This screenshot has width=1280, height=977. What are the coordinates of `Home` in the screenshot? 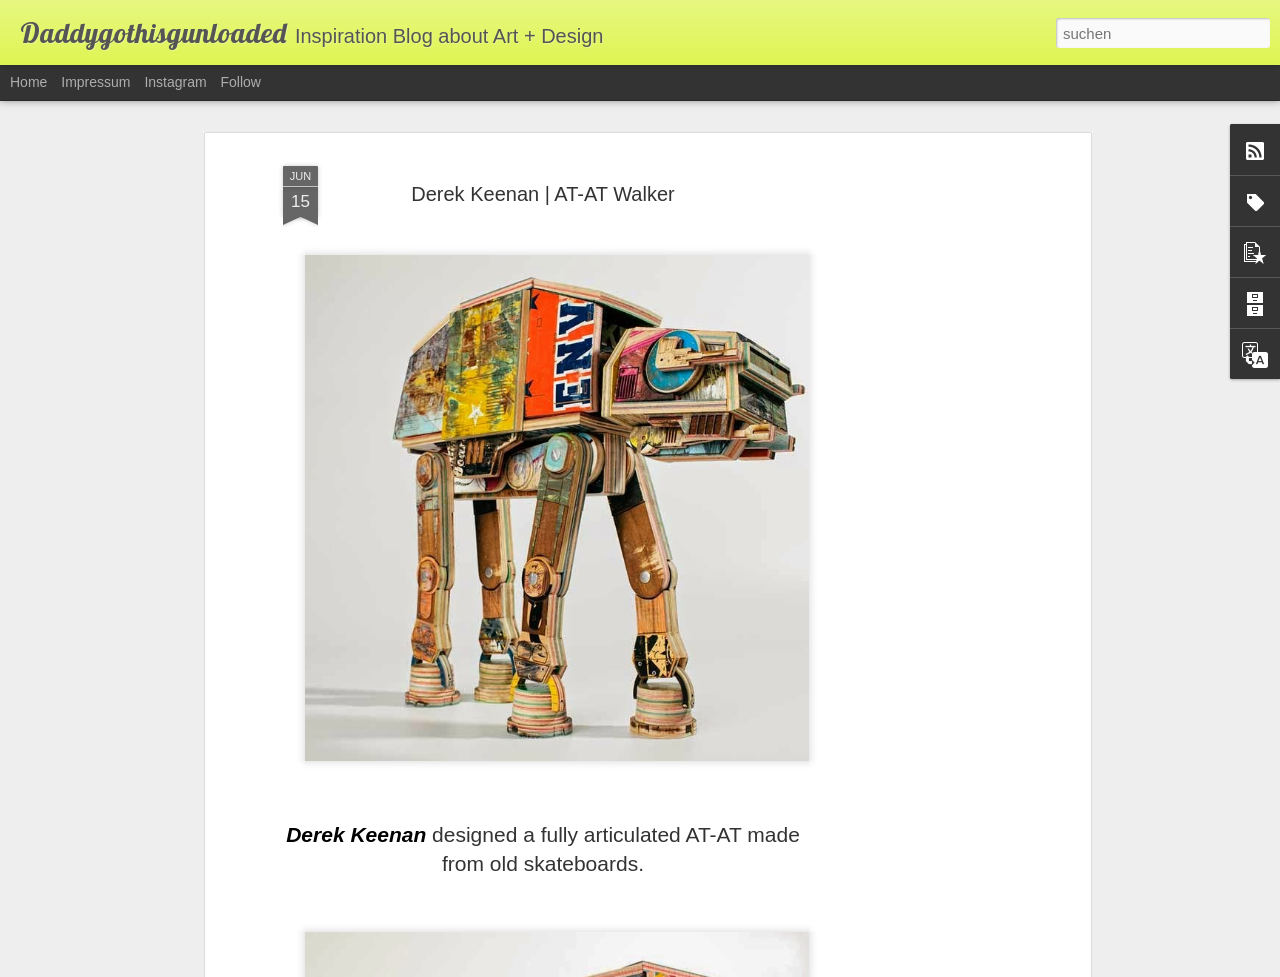 It's located at (28, 82).